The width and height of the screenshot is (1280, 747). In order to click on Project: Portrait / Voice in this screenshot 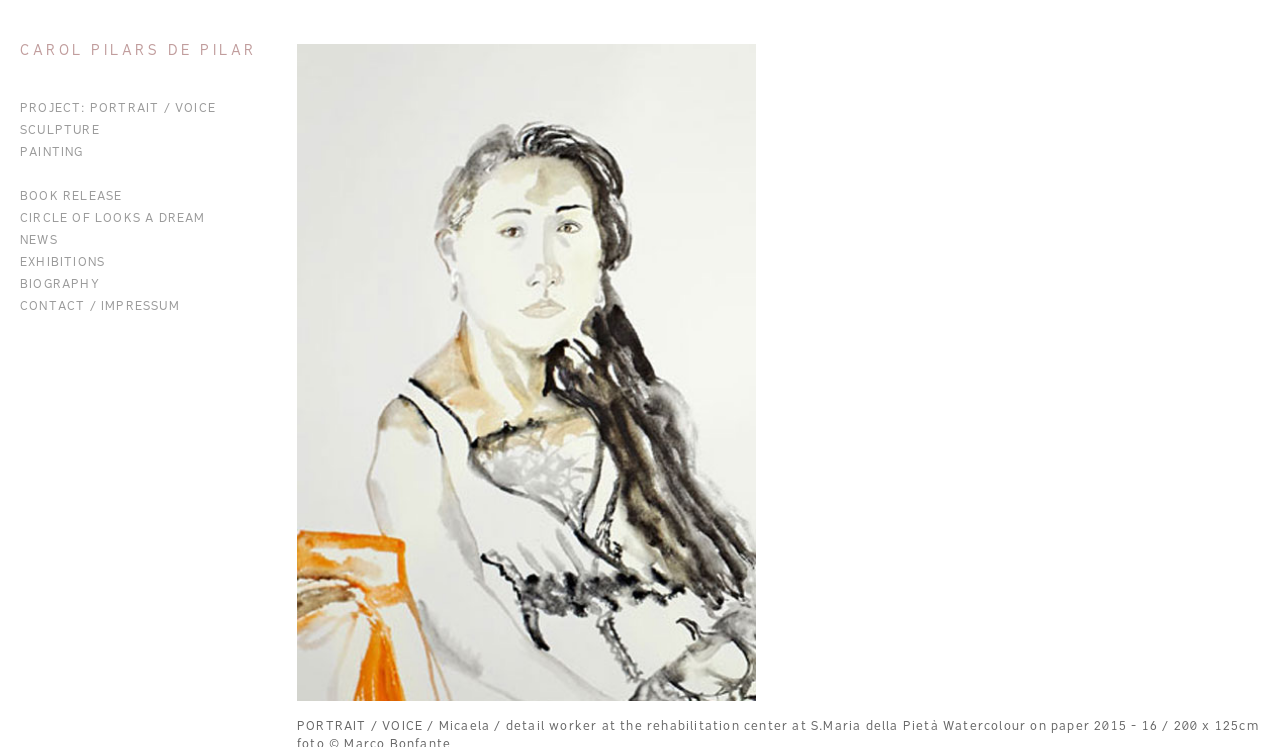, I will do `click(118, 109)`.